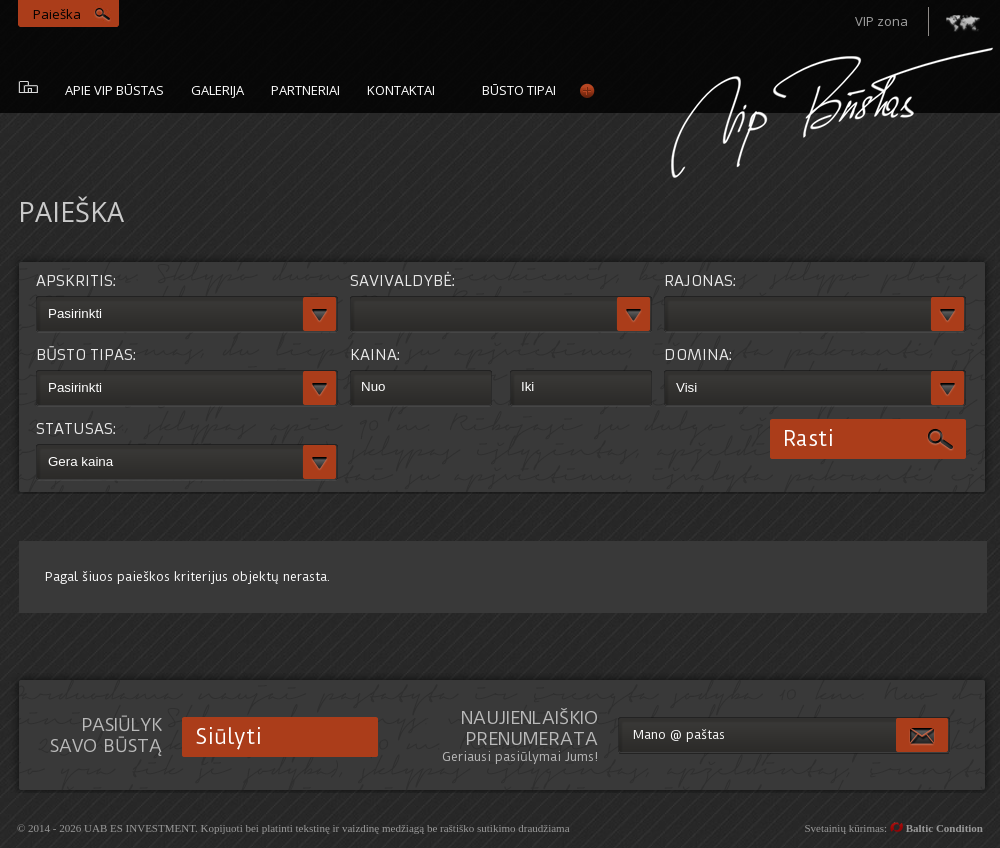 This screenshot has height=848, width=1000. What do you see at coordinates (401, 90) in the screenshot?
I see `Kontaktai` at bounding box center [401, 90].